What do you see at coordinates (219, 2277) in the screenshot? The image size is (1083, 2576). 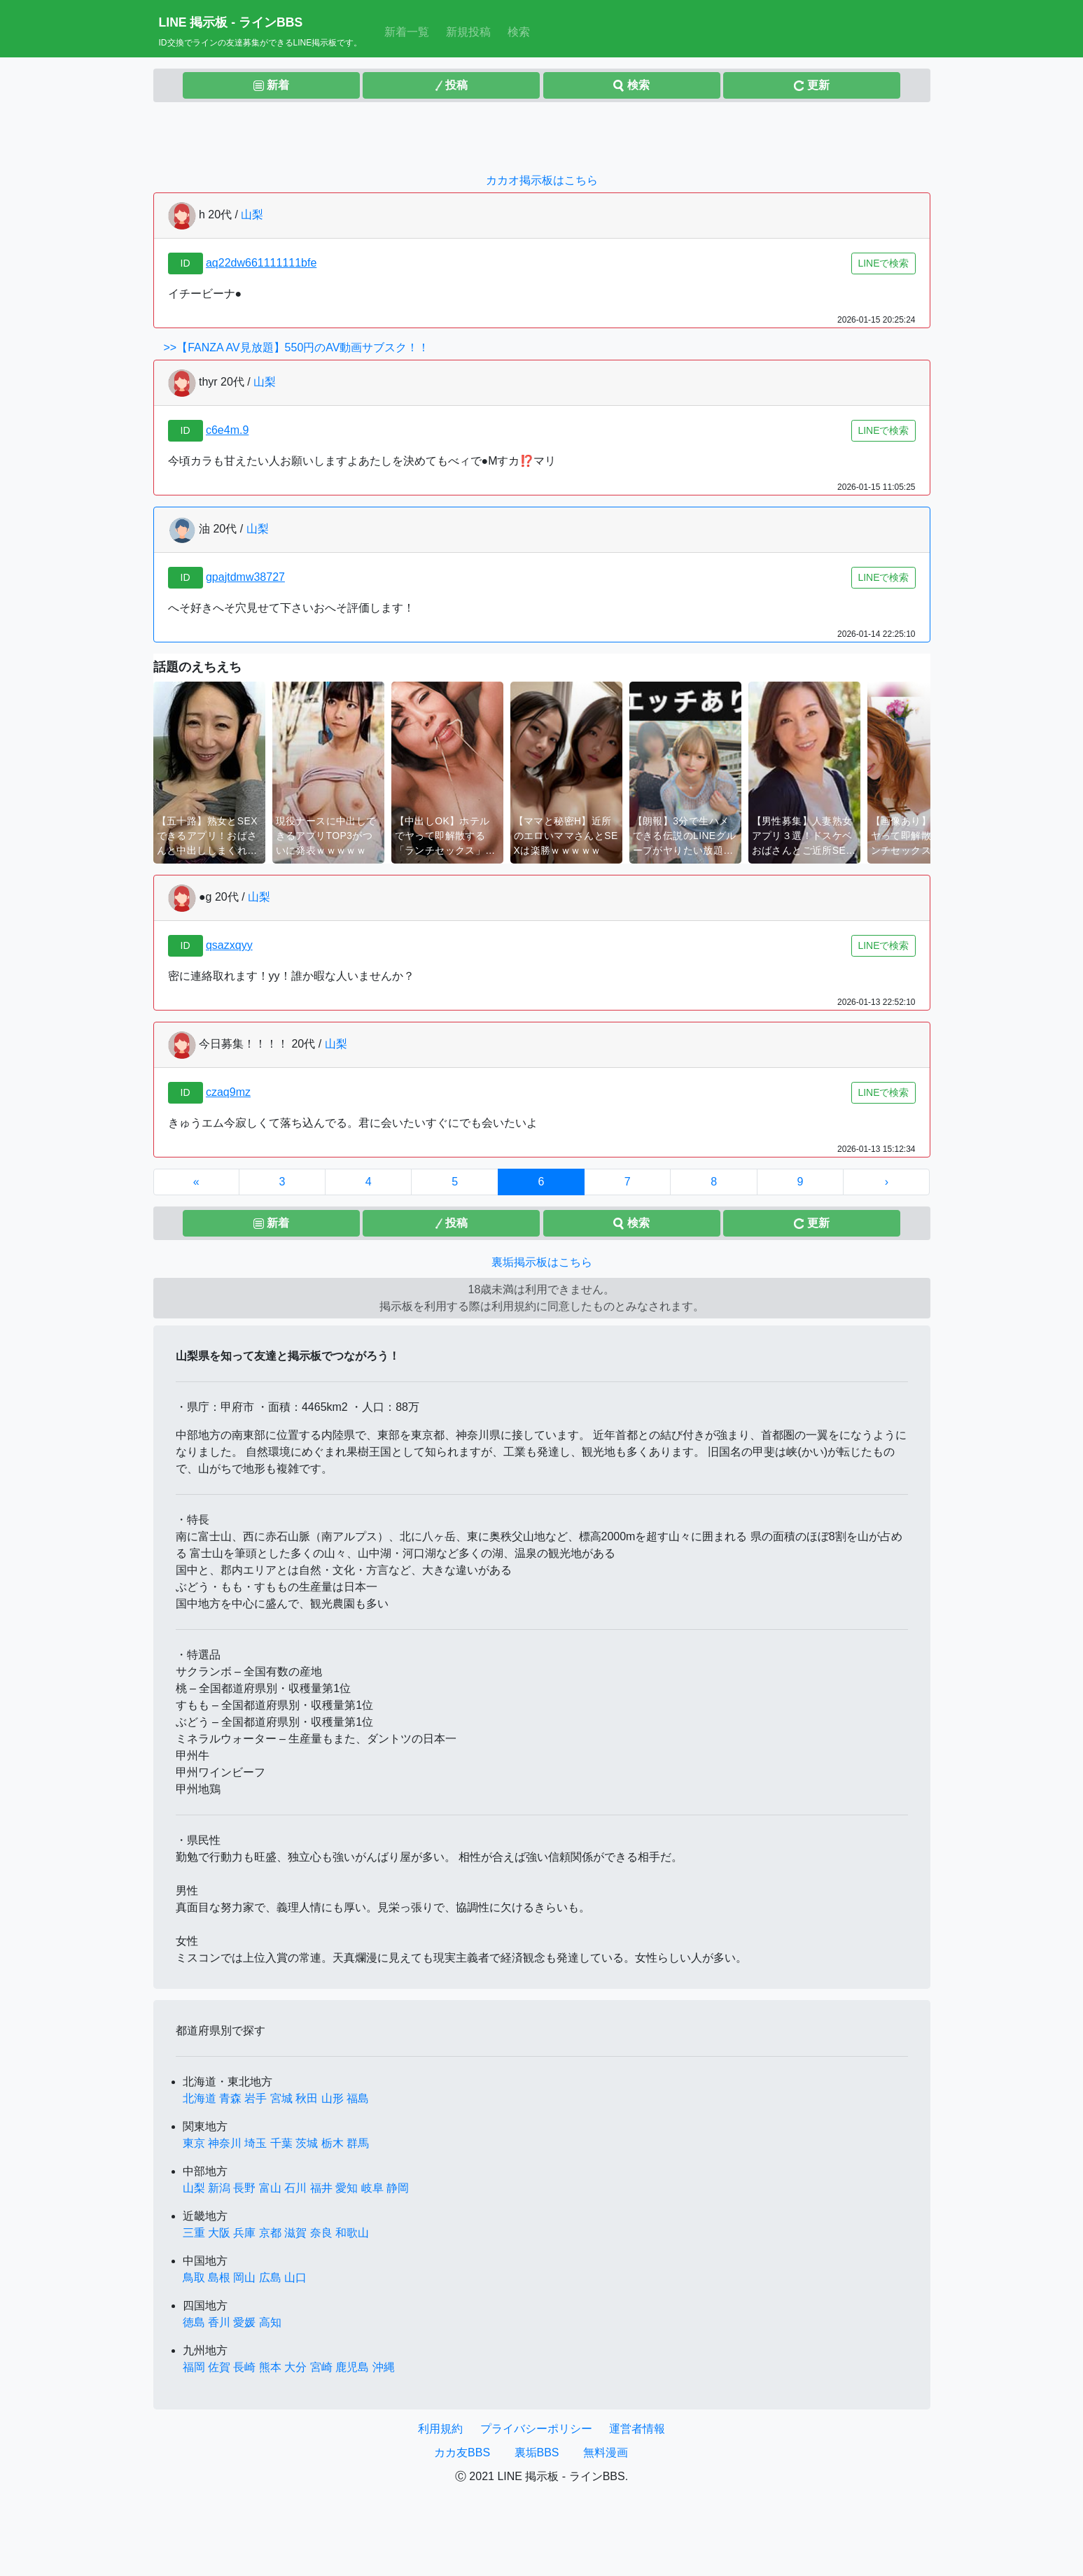 I see `島根` at bounding box center [219, 2277].